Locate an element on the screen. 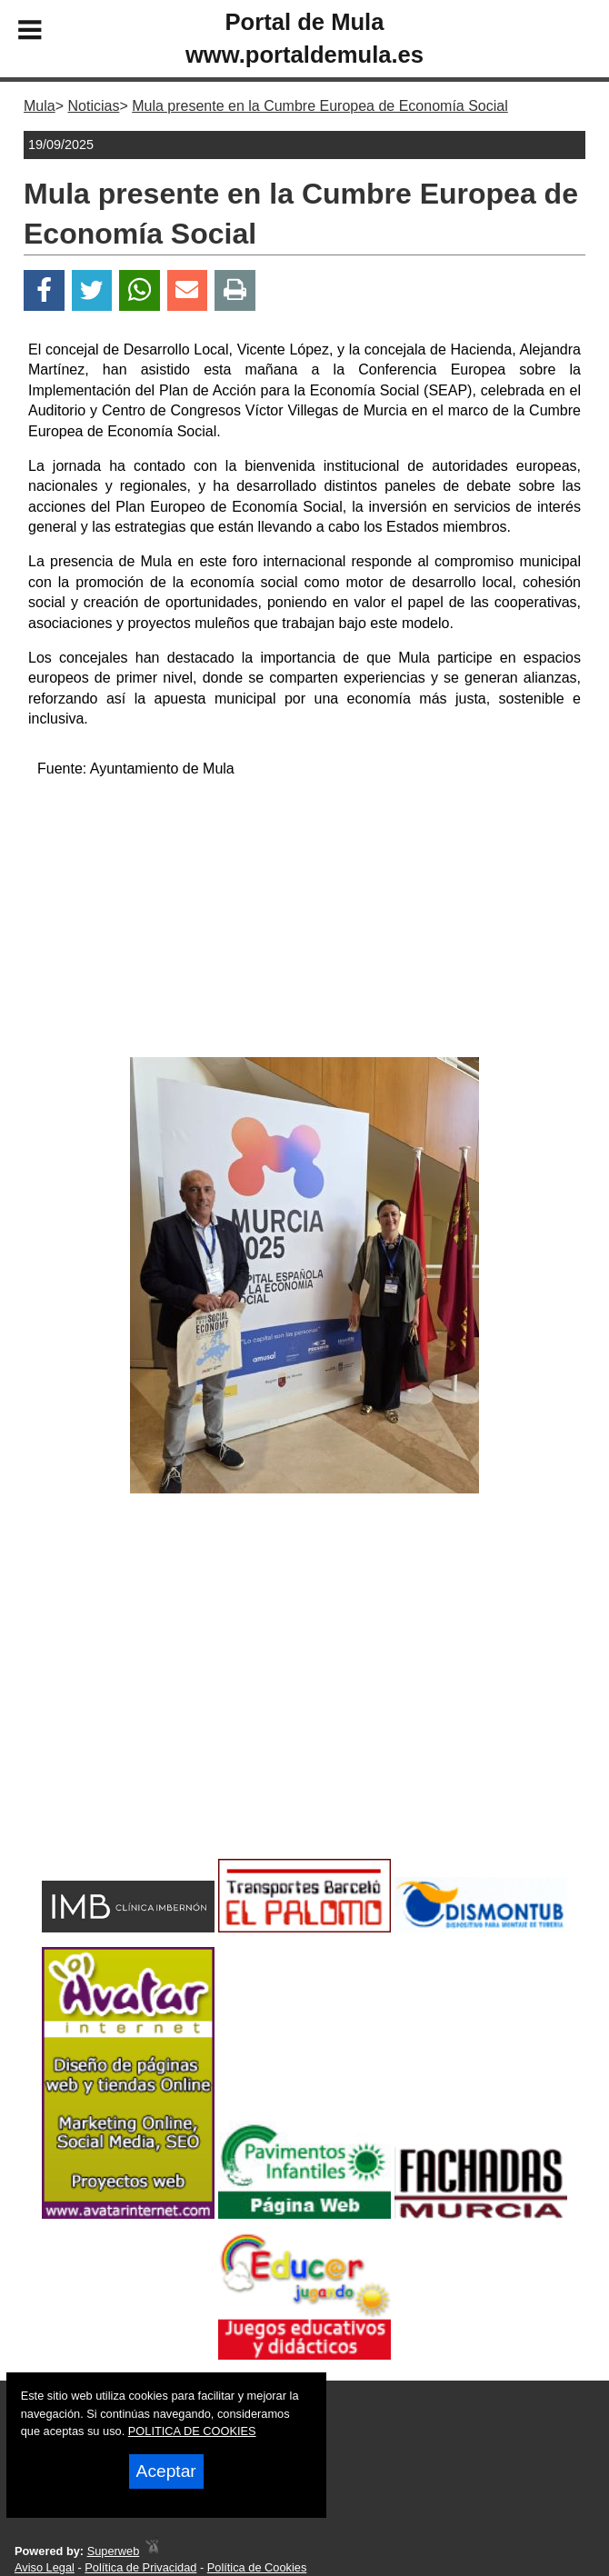  Aceptar is located at coordinates (166, 2471).